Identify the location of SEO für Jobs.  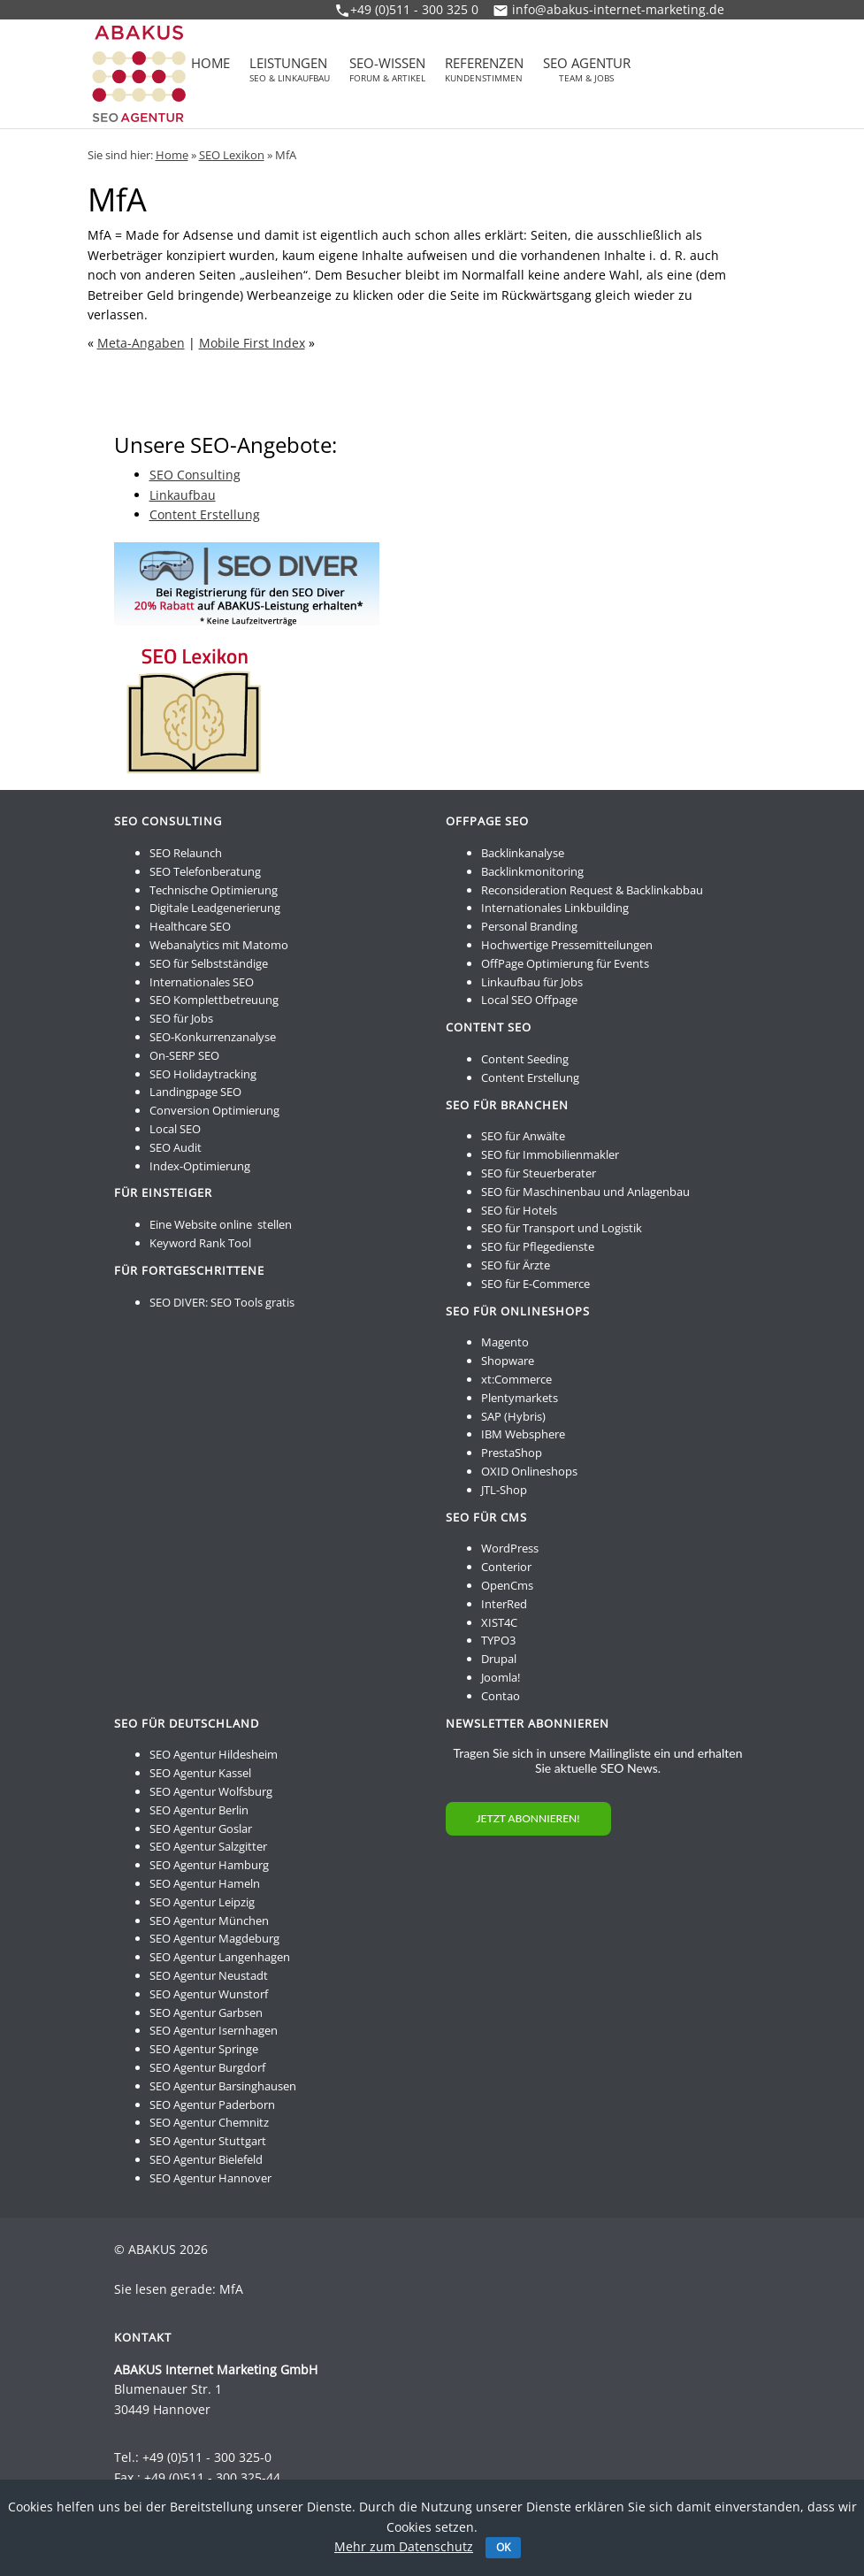
(181, 1018).